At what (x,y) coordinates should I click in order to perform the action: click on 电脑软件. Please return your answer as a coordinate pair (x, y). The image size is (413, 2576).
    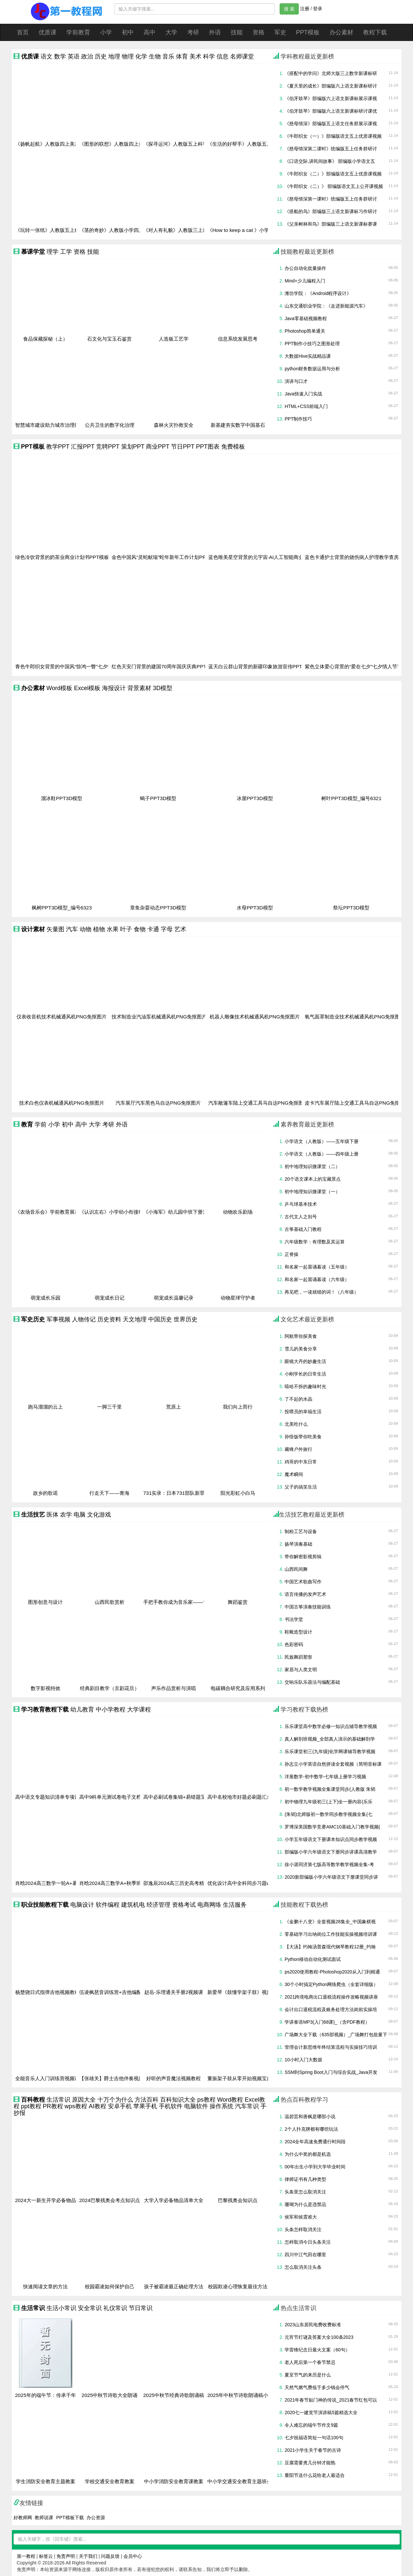
    Looking at the image, I should click on (196, 2106).